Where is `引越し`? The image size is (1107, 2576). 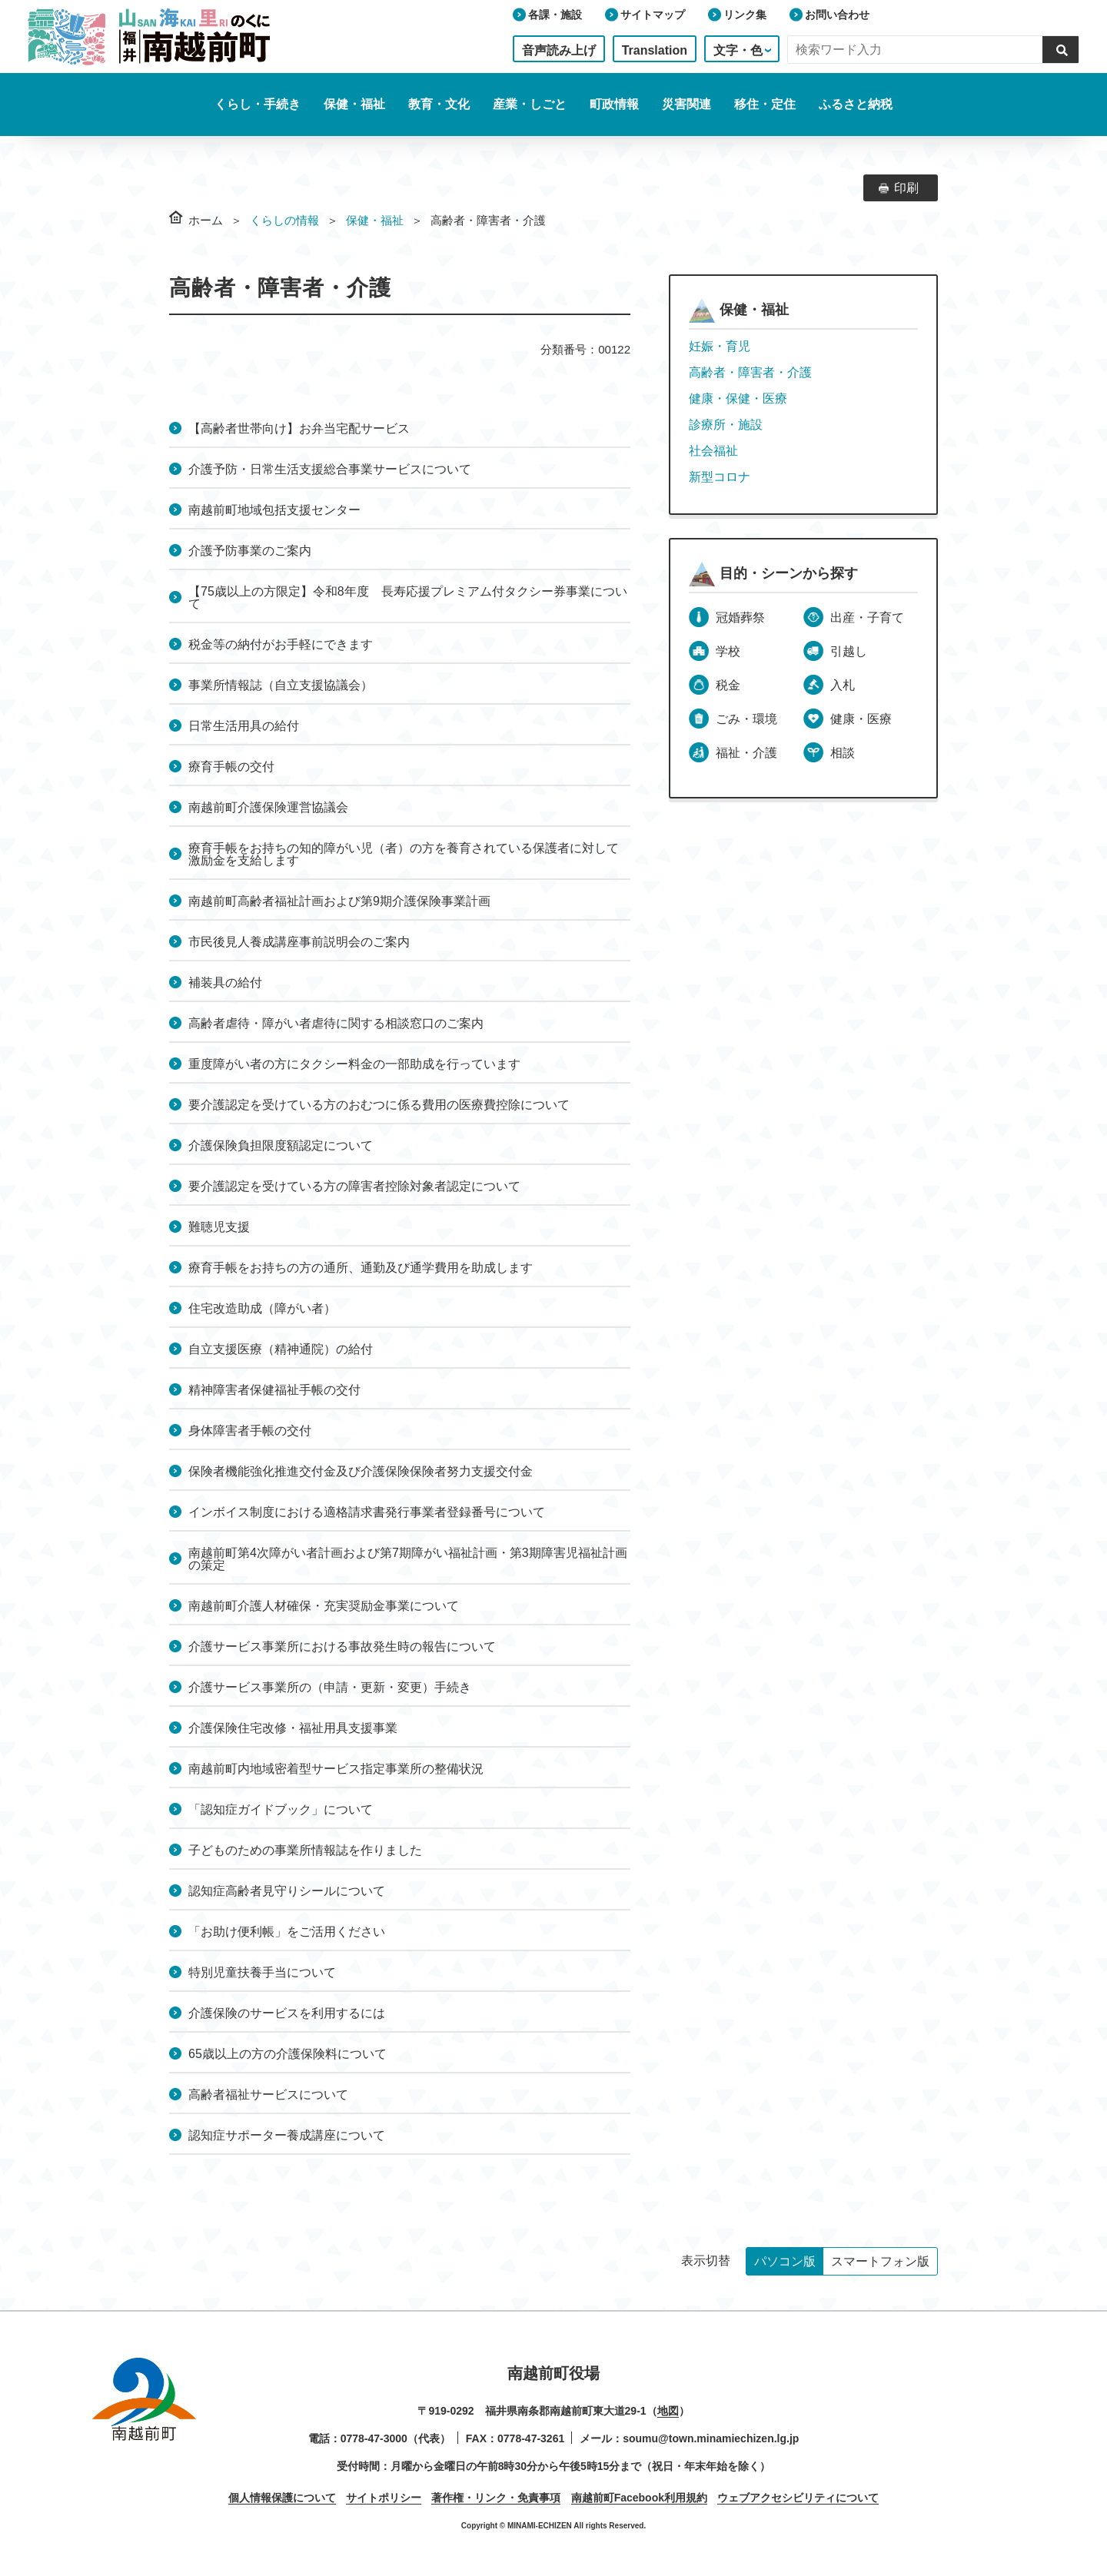
引越し is located at coordinates (848, 651).